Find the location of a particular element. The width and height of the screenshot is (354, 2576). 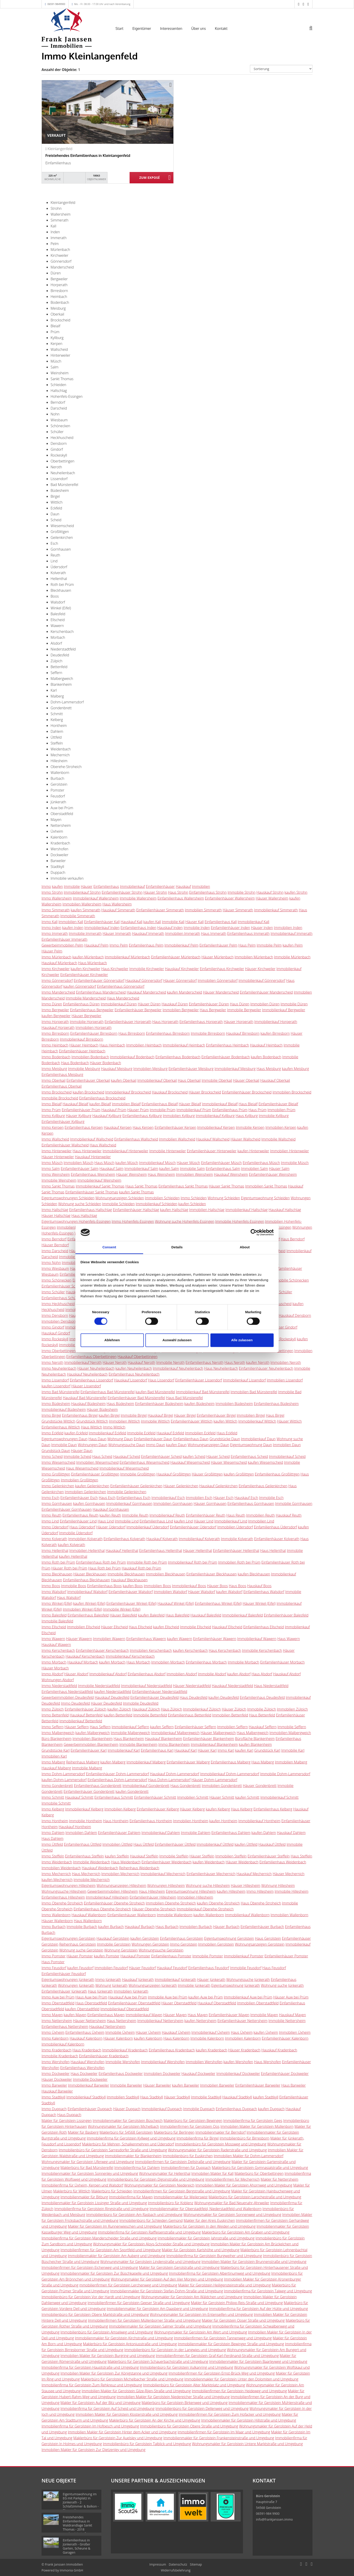

Wohnungssuche Hillesheim is located at coordinates (64, 1891).